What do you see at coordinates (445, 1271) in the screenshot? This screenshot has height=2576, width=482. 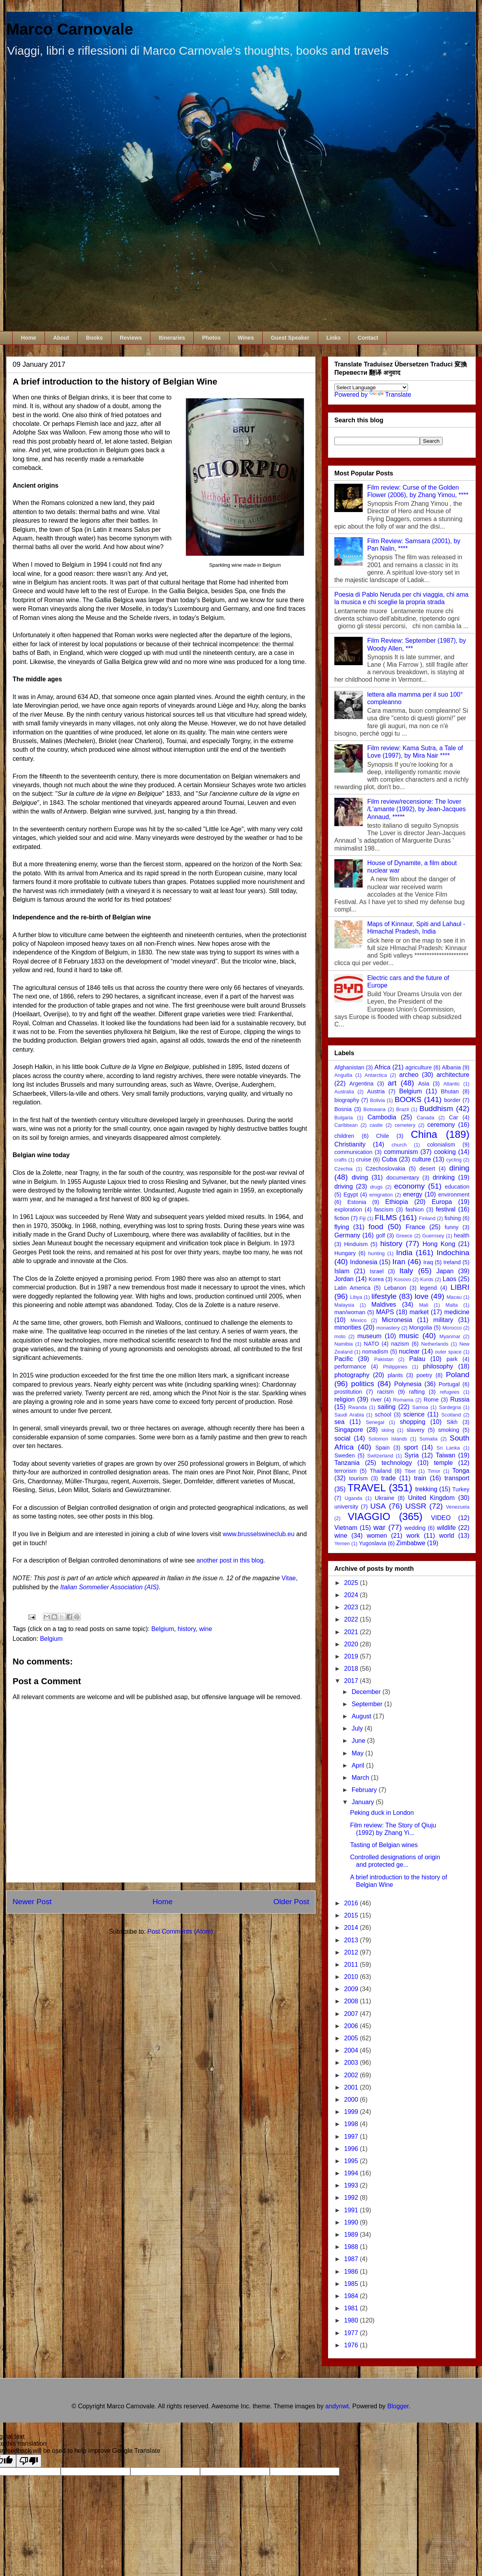 I see `Japan` at bounding box center [445, 1271].